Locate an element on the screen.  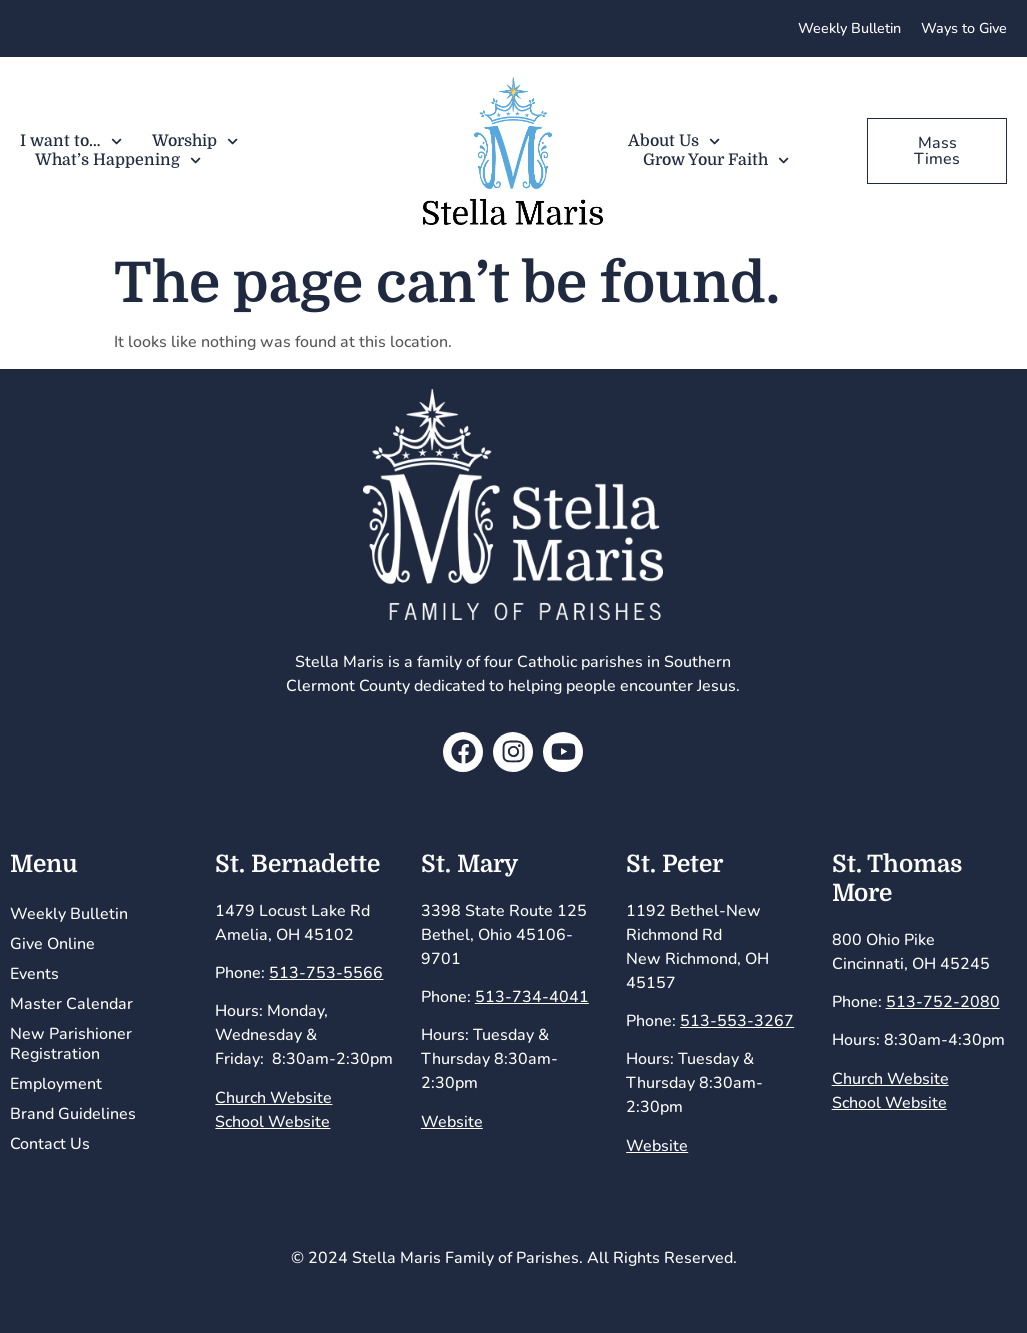
Worship is located at coordinates (195, 141).